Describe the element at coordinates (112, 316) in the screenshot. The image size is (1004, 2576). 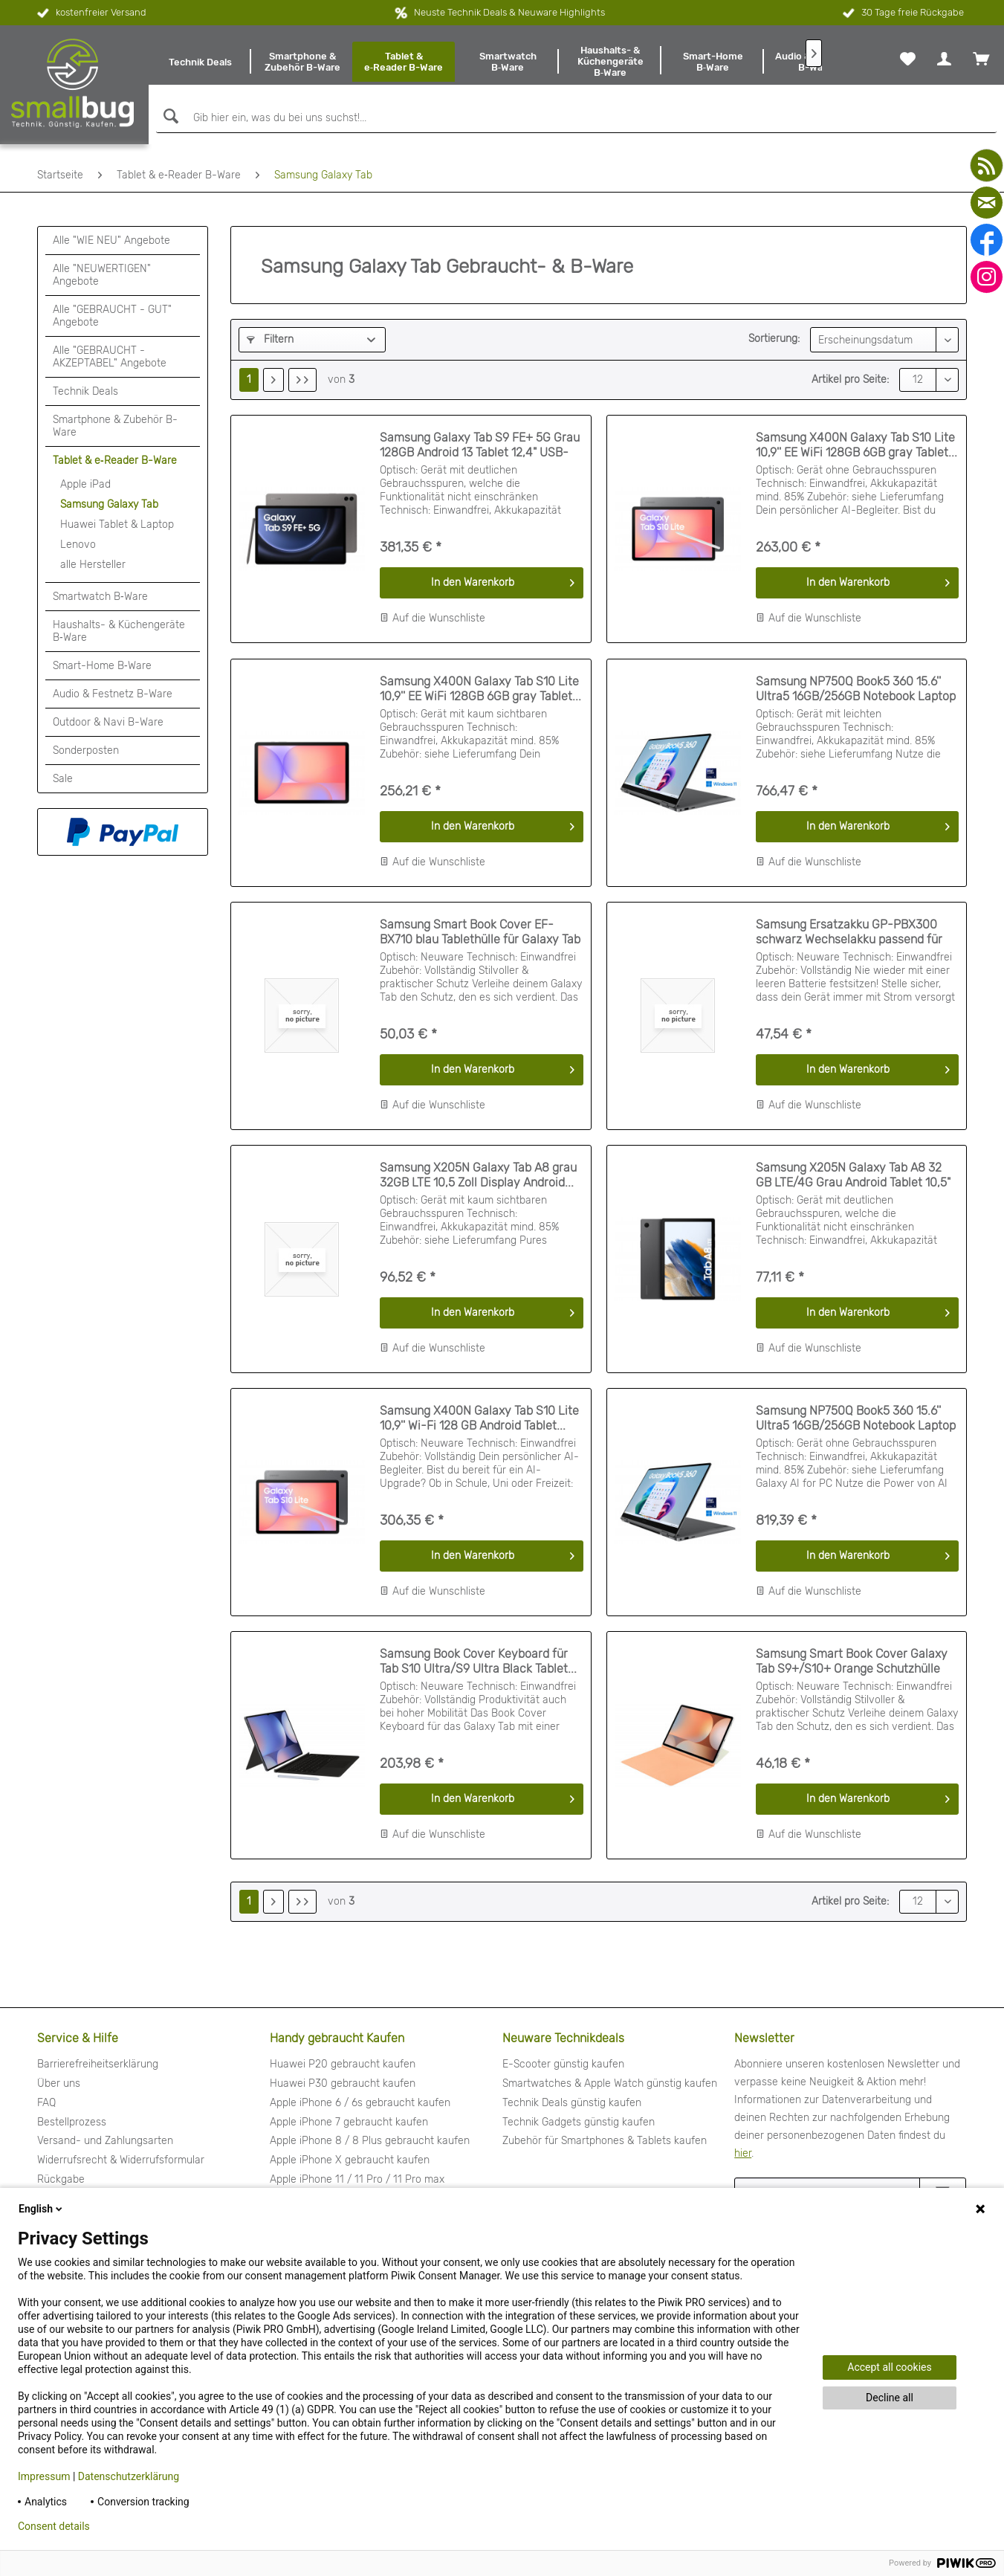
I see `Alle "GEBRAUCHT - GUT" Angebote` at that location.